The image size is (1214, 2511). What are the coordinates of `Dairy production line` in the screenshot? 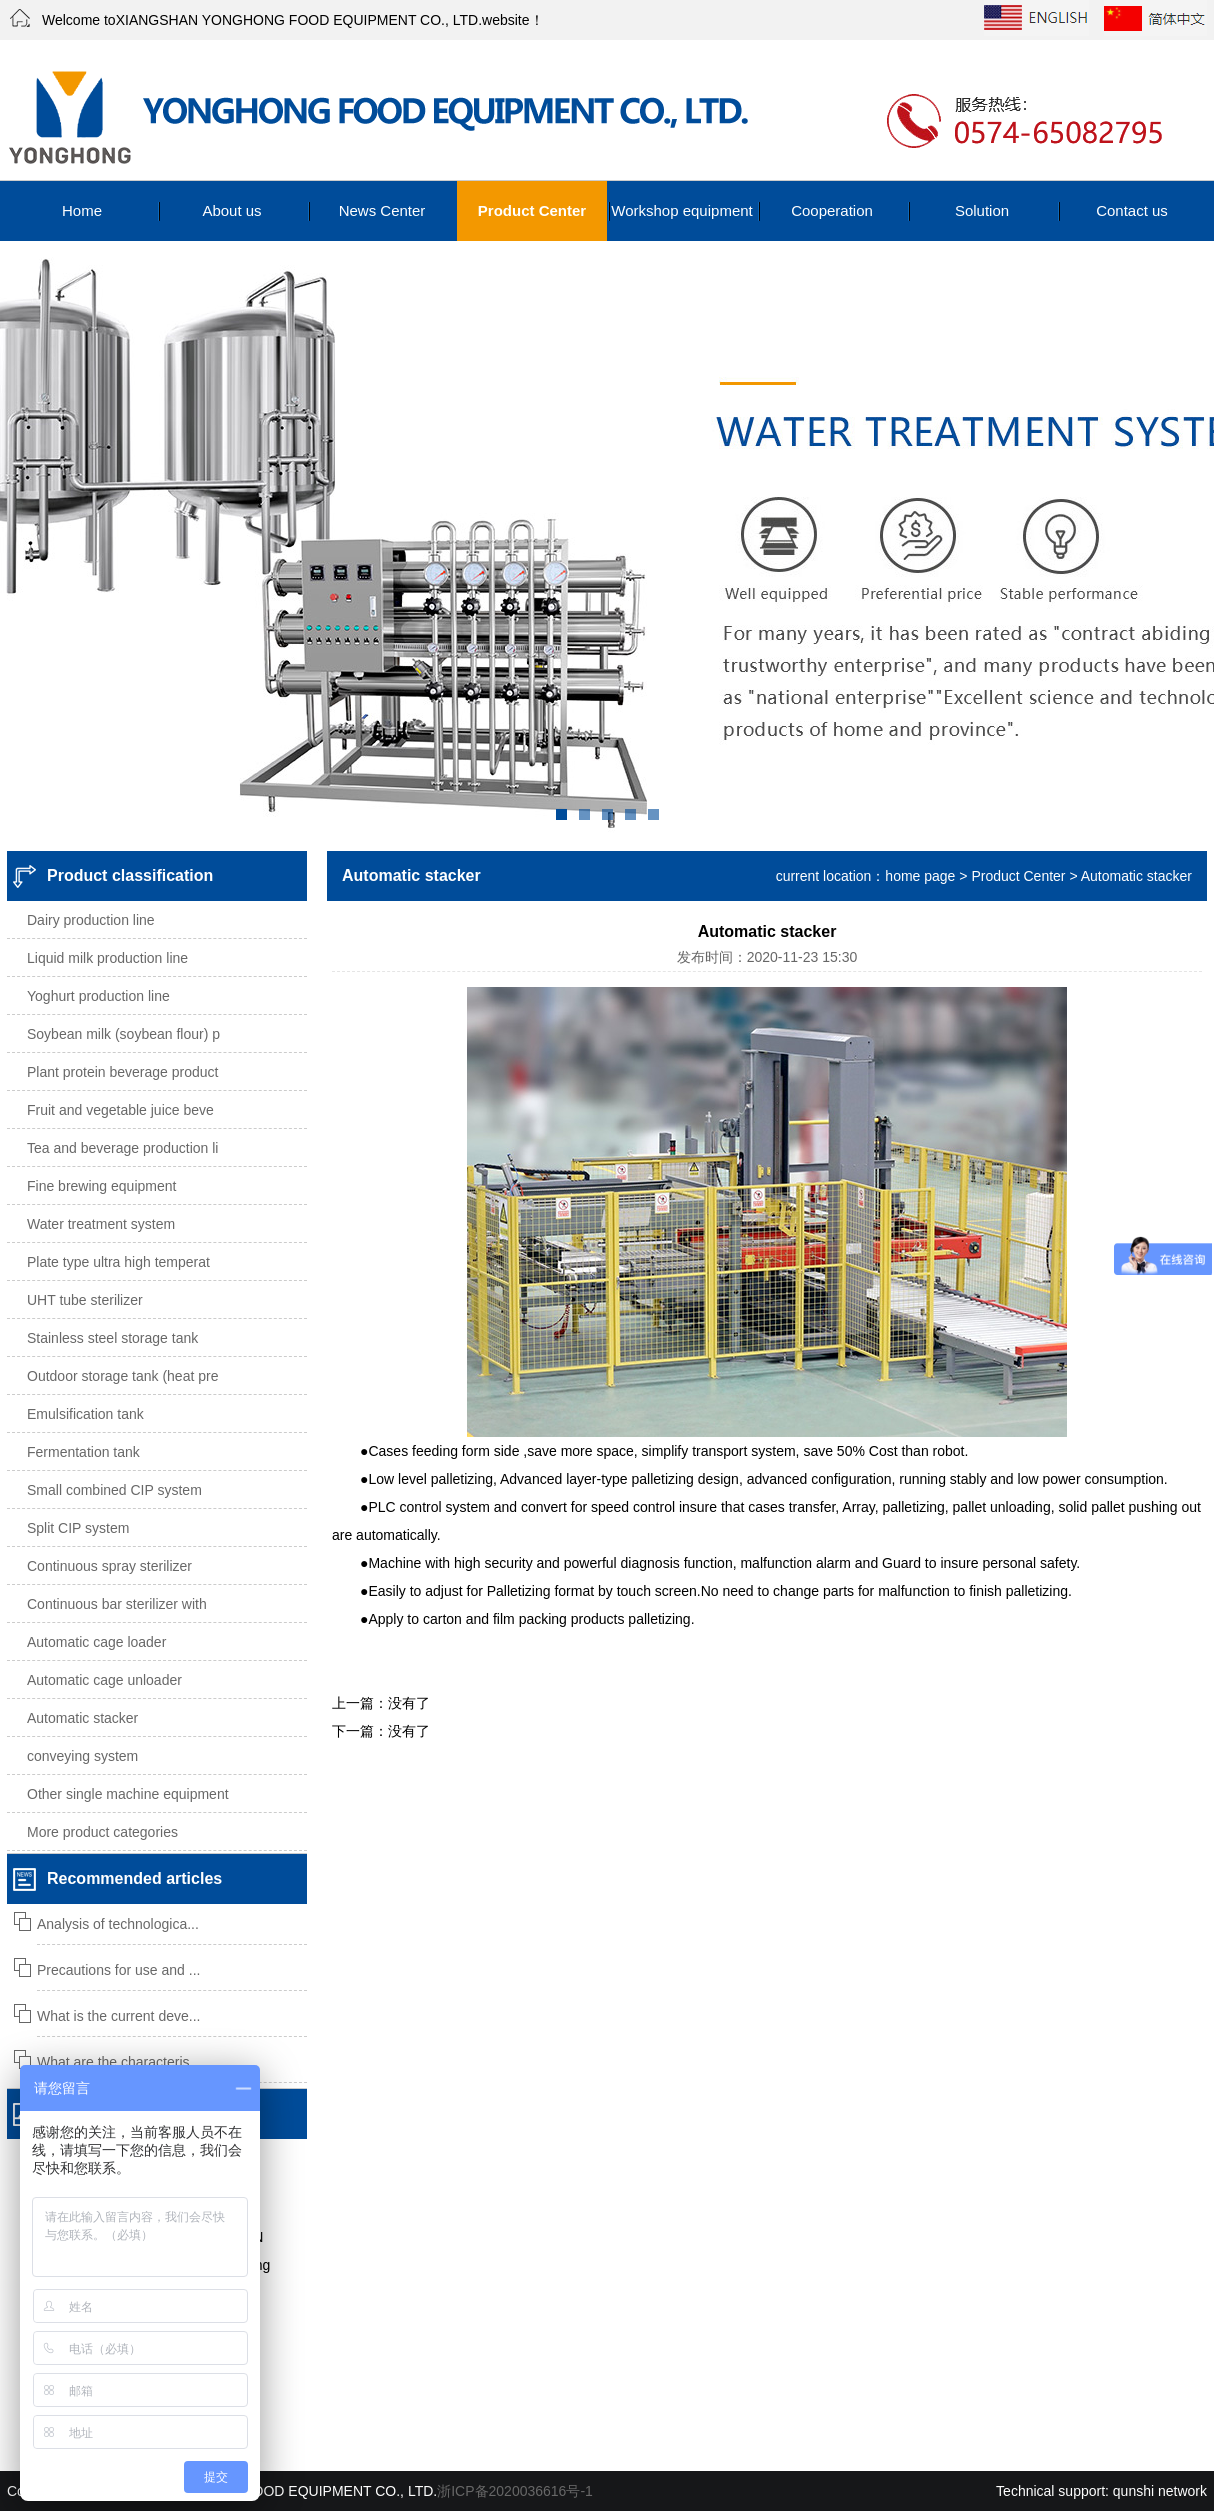 It's located at (91, 920).